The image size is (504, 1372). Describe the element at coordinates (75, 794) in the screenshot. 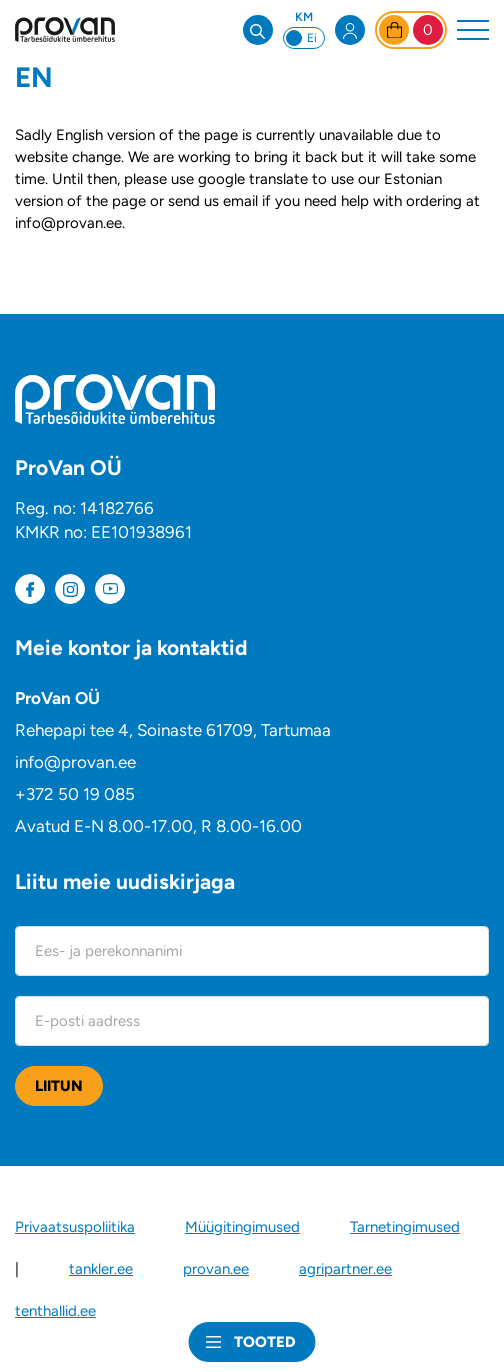

I see `+372 50 19 085` at that location.